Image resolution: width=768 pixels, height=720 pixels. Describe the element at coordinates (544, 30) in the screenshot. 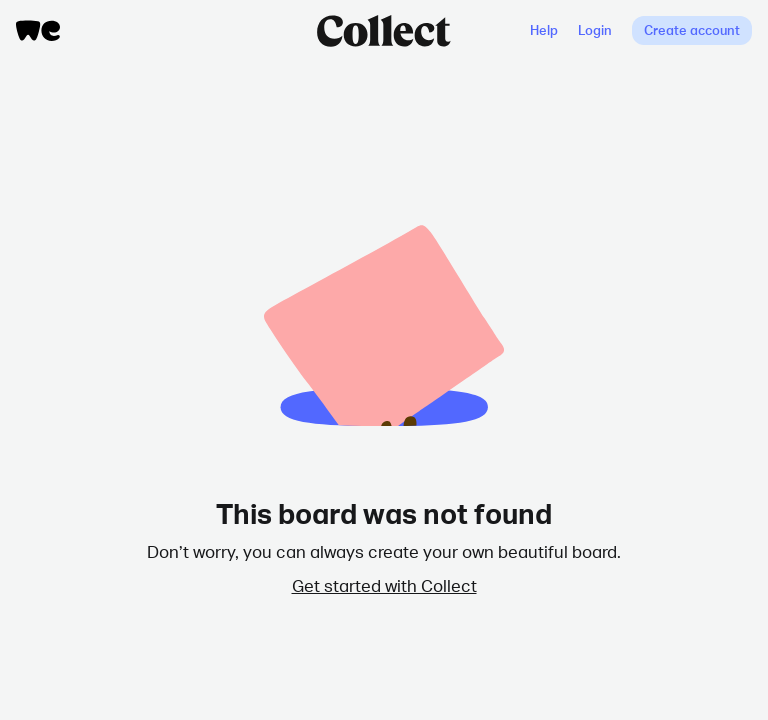

I see `Help` at that location.